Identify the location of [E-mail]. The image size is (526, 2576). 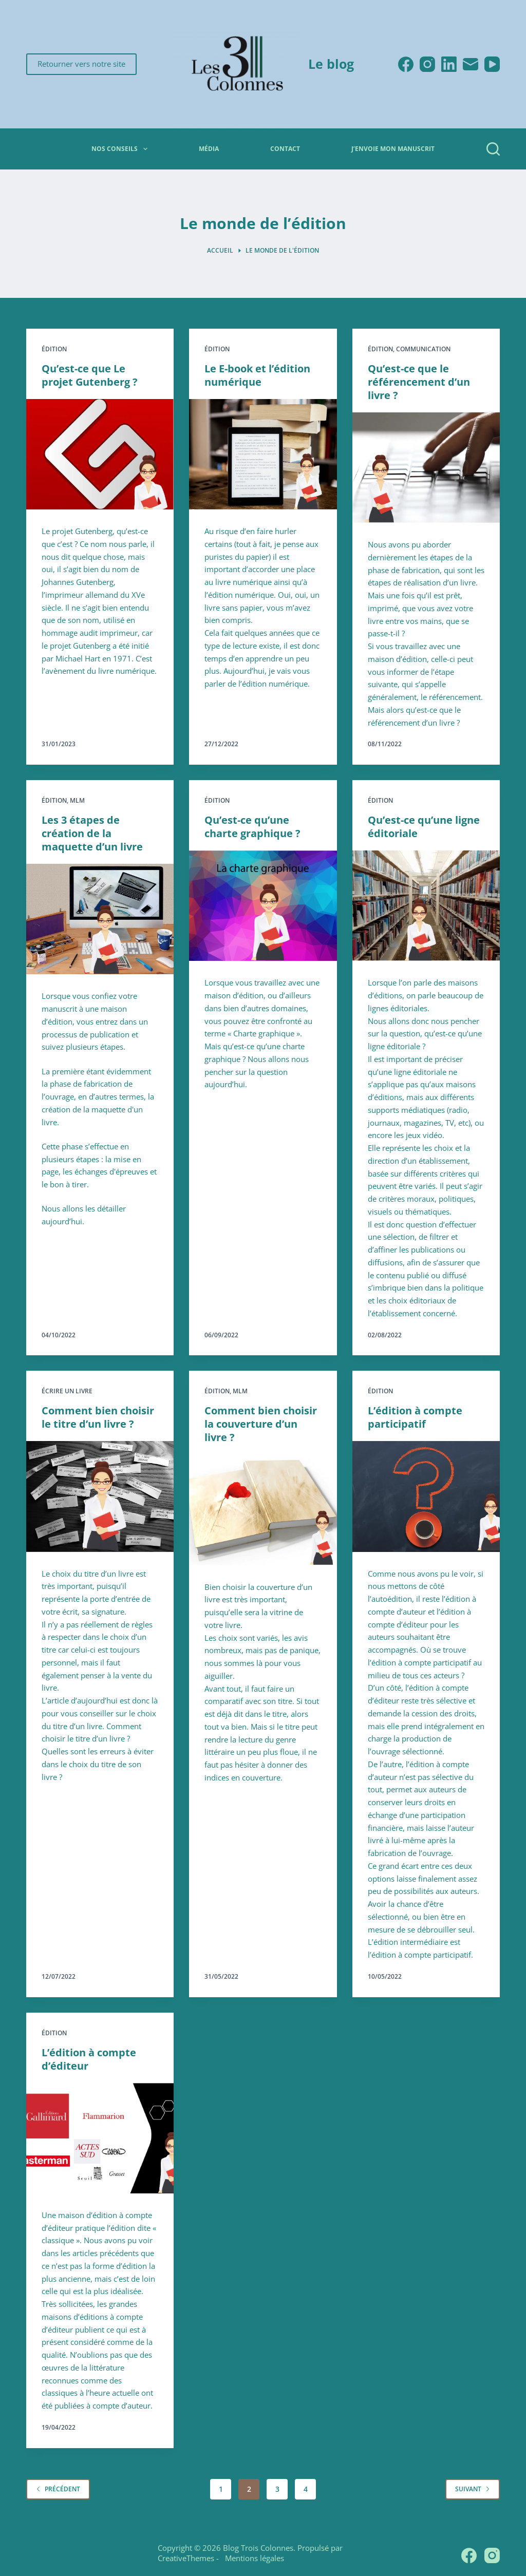
(470, 64).